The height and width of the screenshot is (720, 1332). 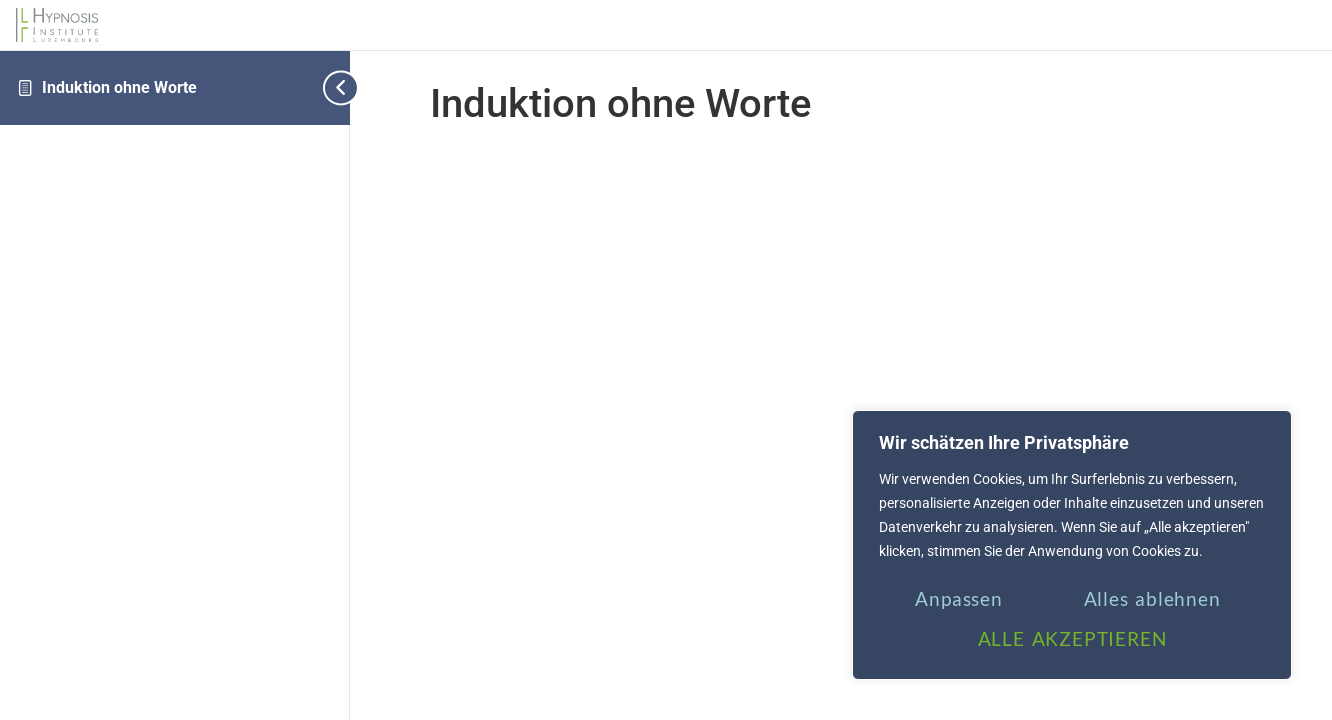 I want to click on Anpassen, so click(x=958, y=598).